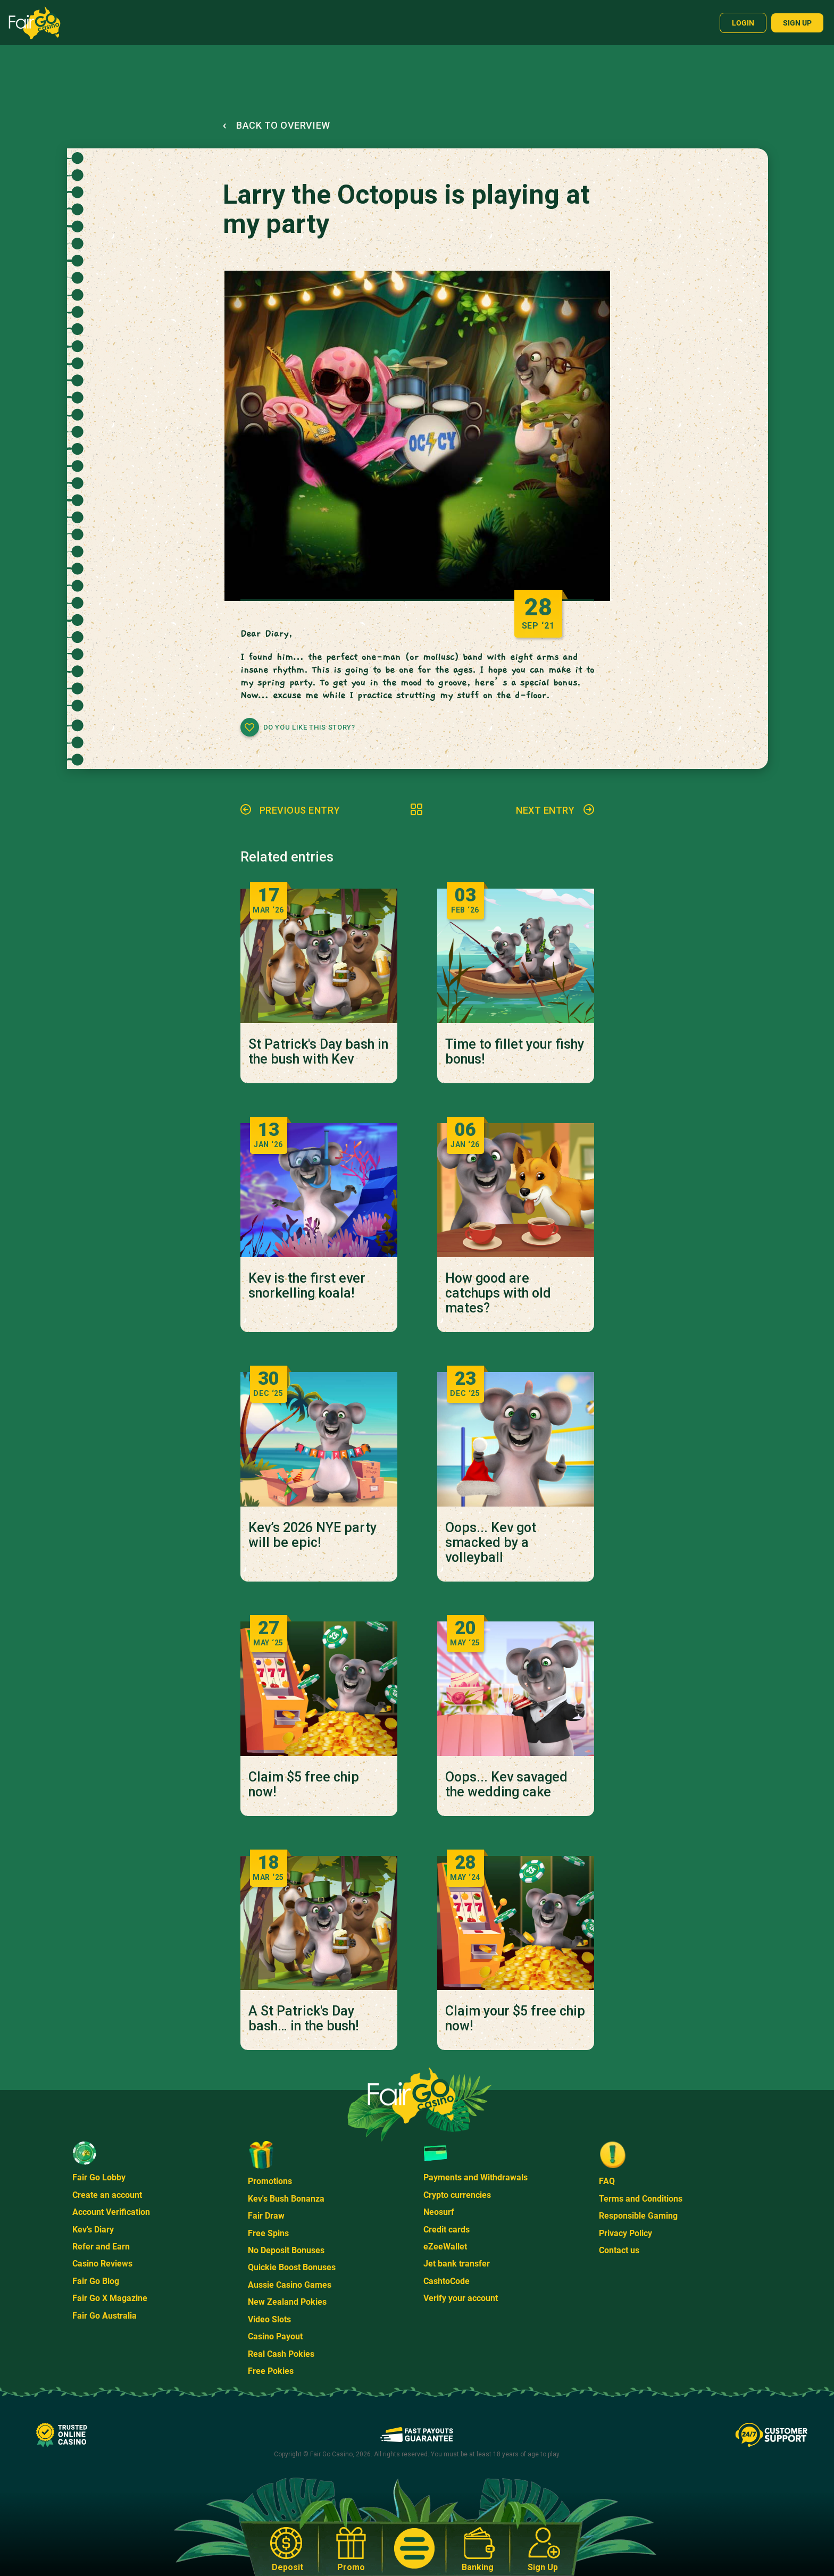  What do you see at coordinates (514, 1052) in the screenshot?
I see `Time to fillet your fishy bonus!` at bounding box center [514, 1052].